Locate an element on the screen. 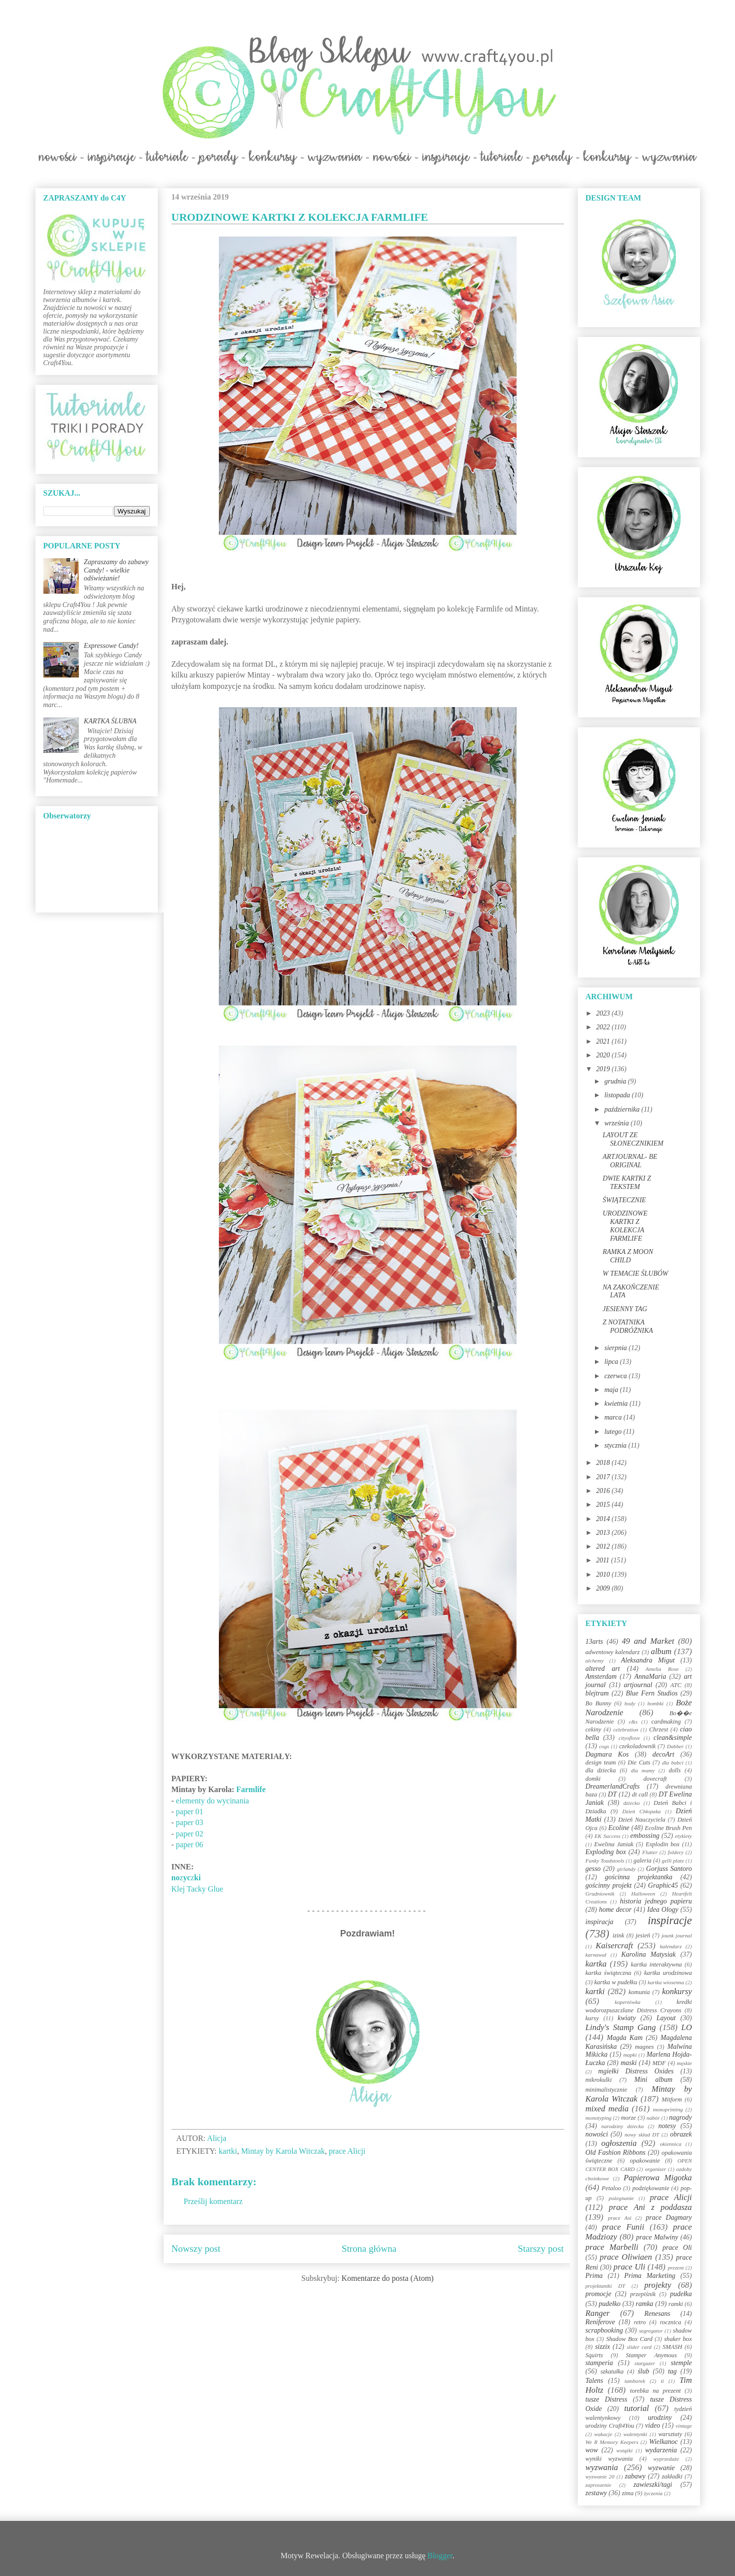 This screenshot has width=735, height=2576. SMASH is located at coordinates (672, 2346).